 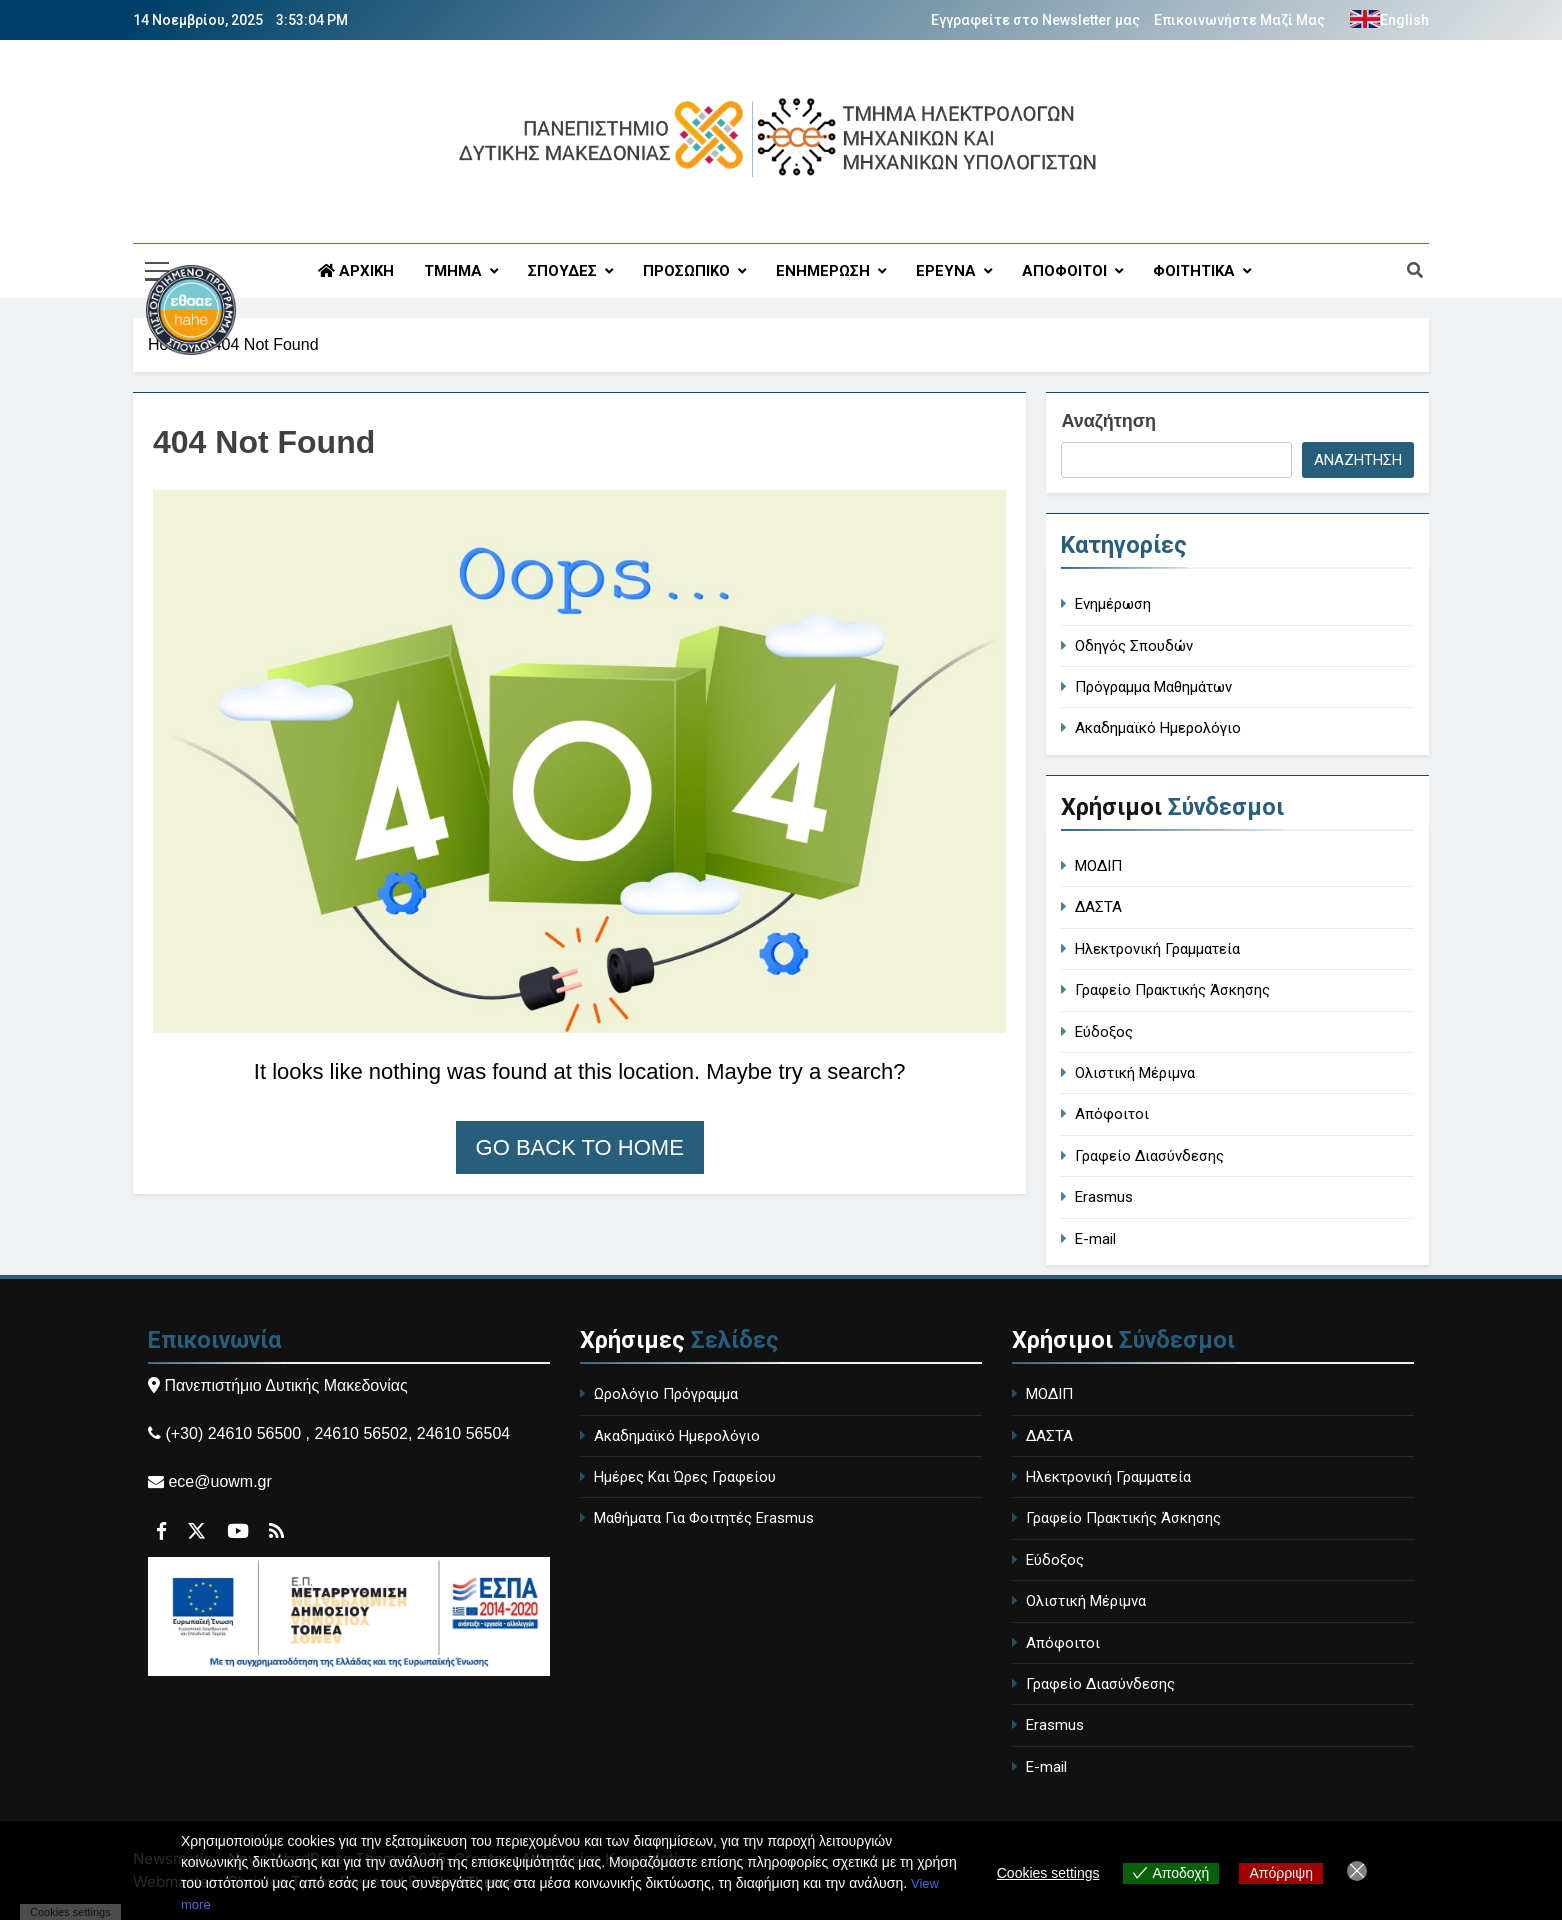 I want to click on ΔΑΣΤΑ [DASTA - Employment and Career Structure], so click(x=1098, y=907).